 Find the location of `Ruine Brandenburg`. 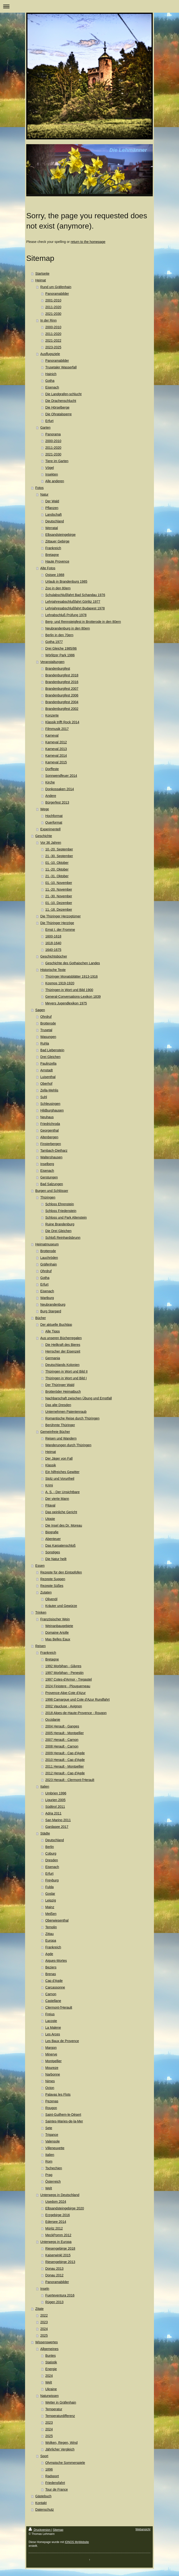

Ruine Brandenburg is located at coordinates (59, 1224).